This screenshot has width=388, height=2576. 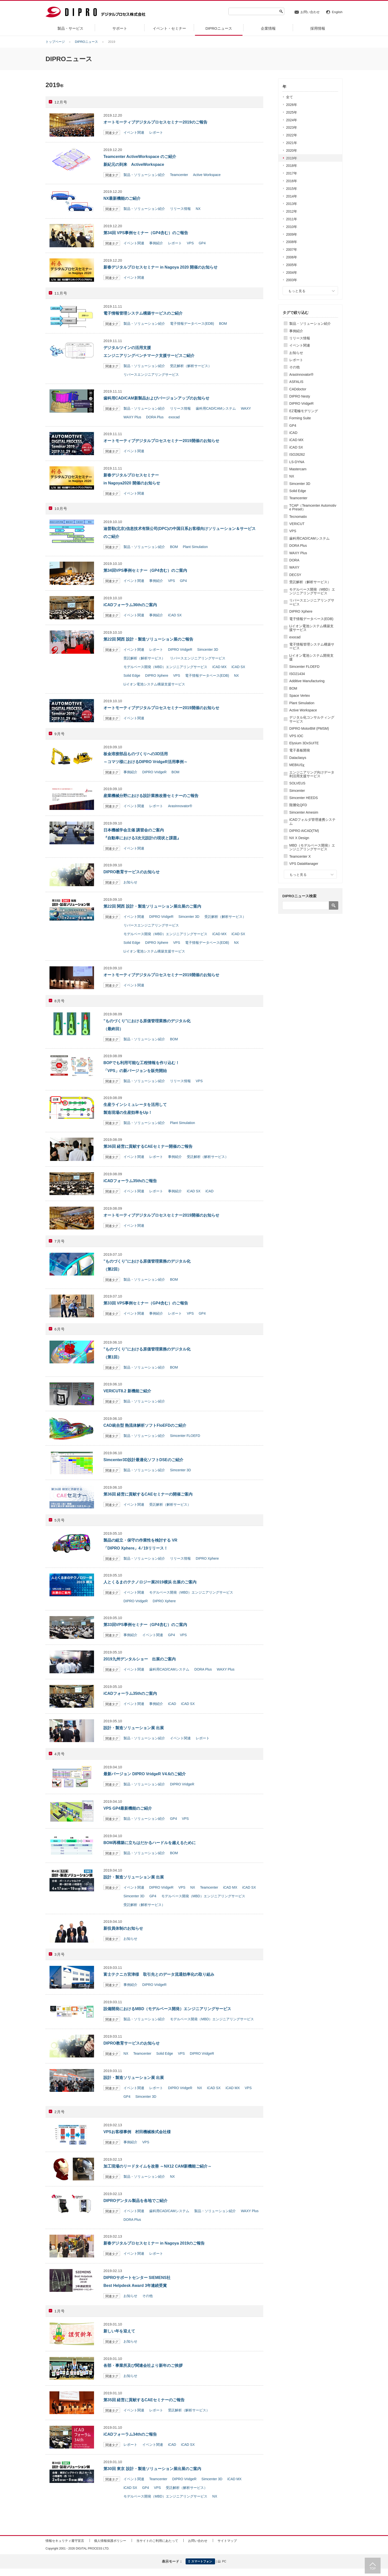 I want to click on お知らせ, so click(x=296, y=353).